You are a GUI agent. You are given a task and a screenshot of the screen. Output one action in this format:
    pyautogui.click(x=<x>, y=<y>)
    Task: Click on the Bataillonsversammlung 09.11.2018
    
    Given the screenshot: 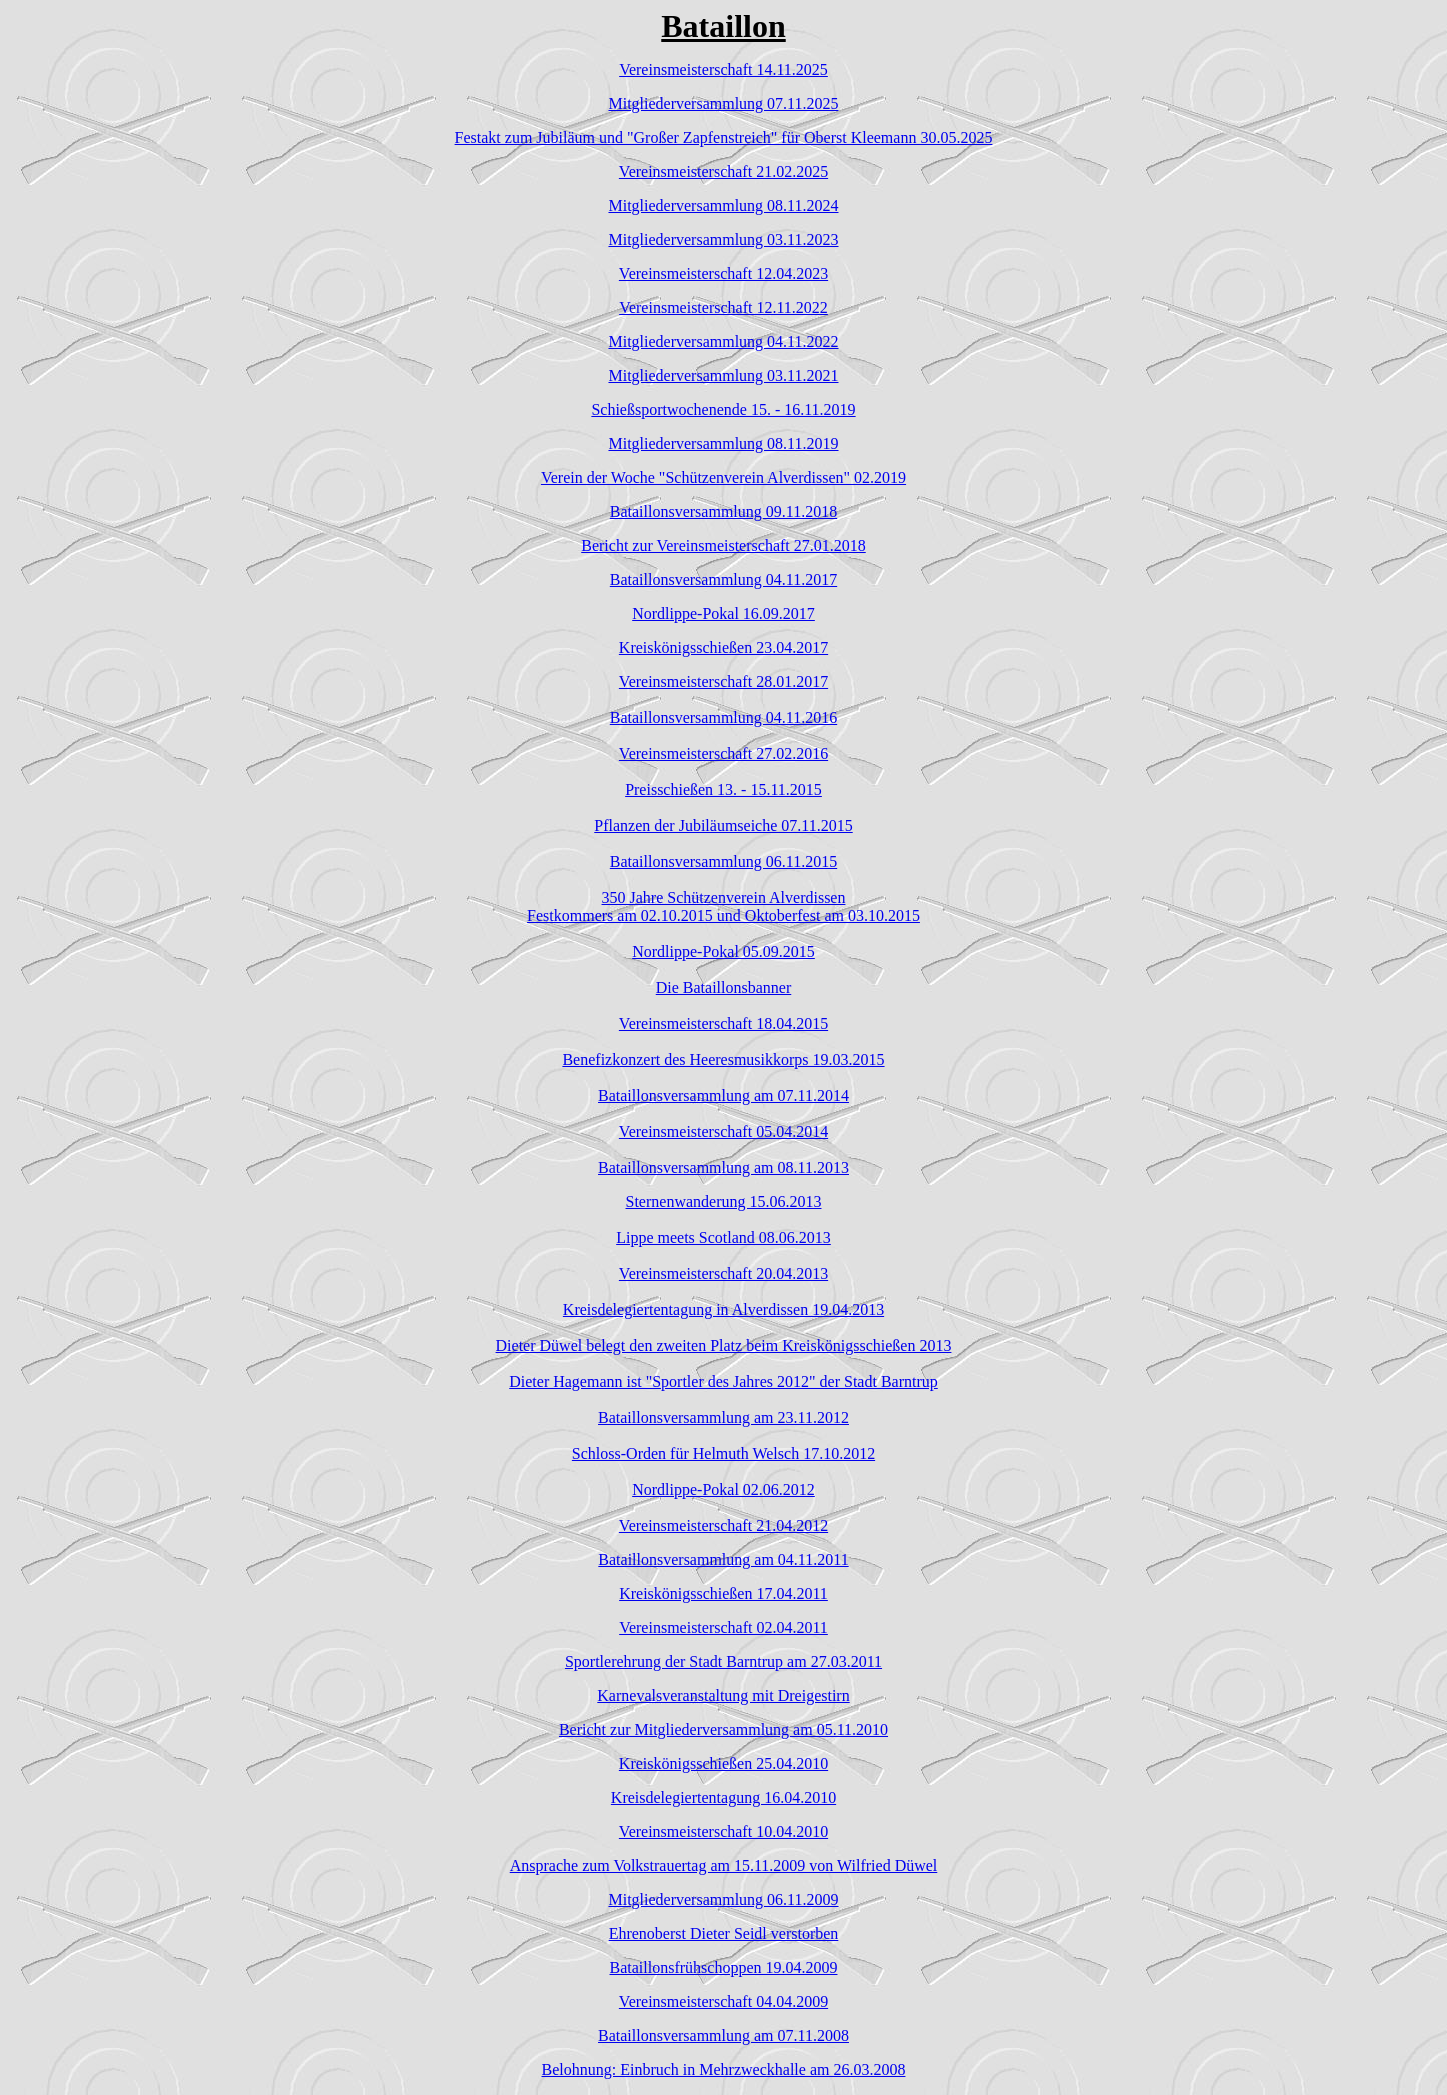 What is the action you would take?
    pyautogui.click(x=723, y=511)
    